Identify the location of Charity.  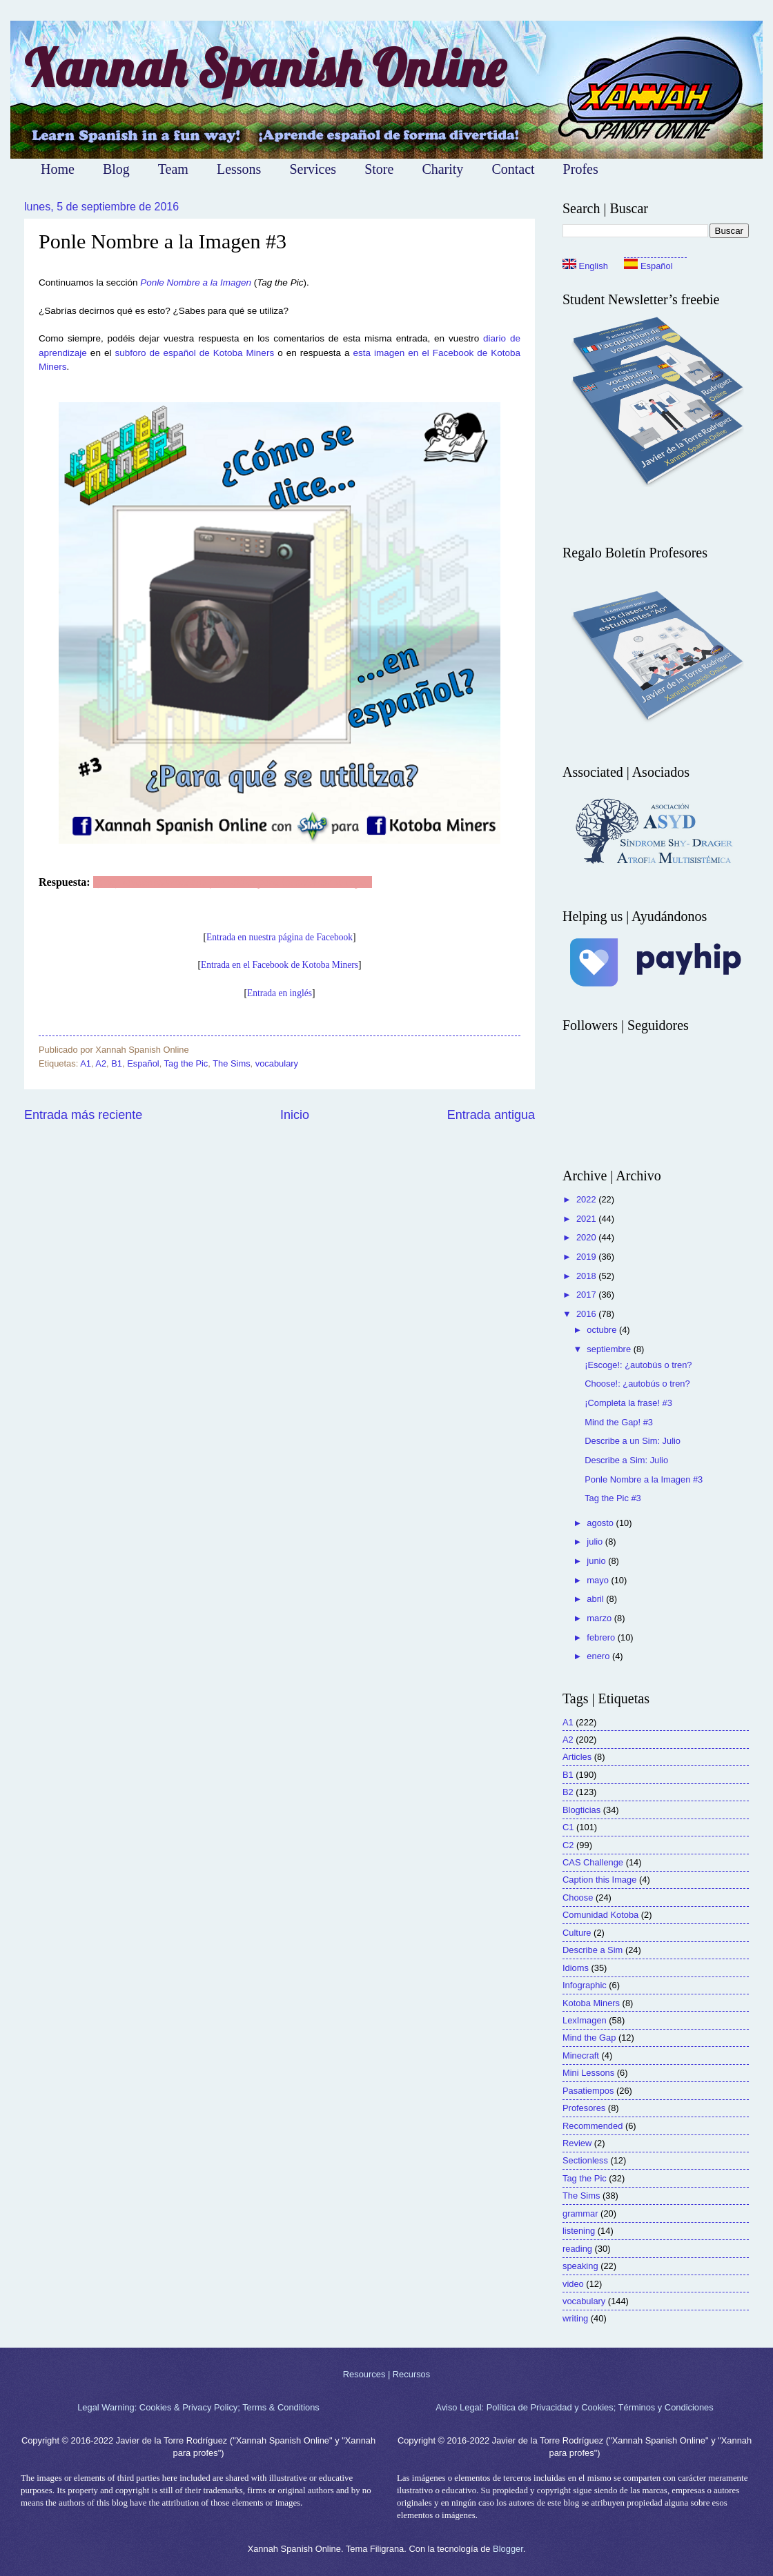
(442, 169).